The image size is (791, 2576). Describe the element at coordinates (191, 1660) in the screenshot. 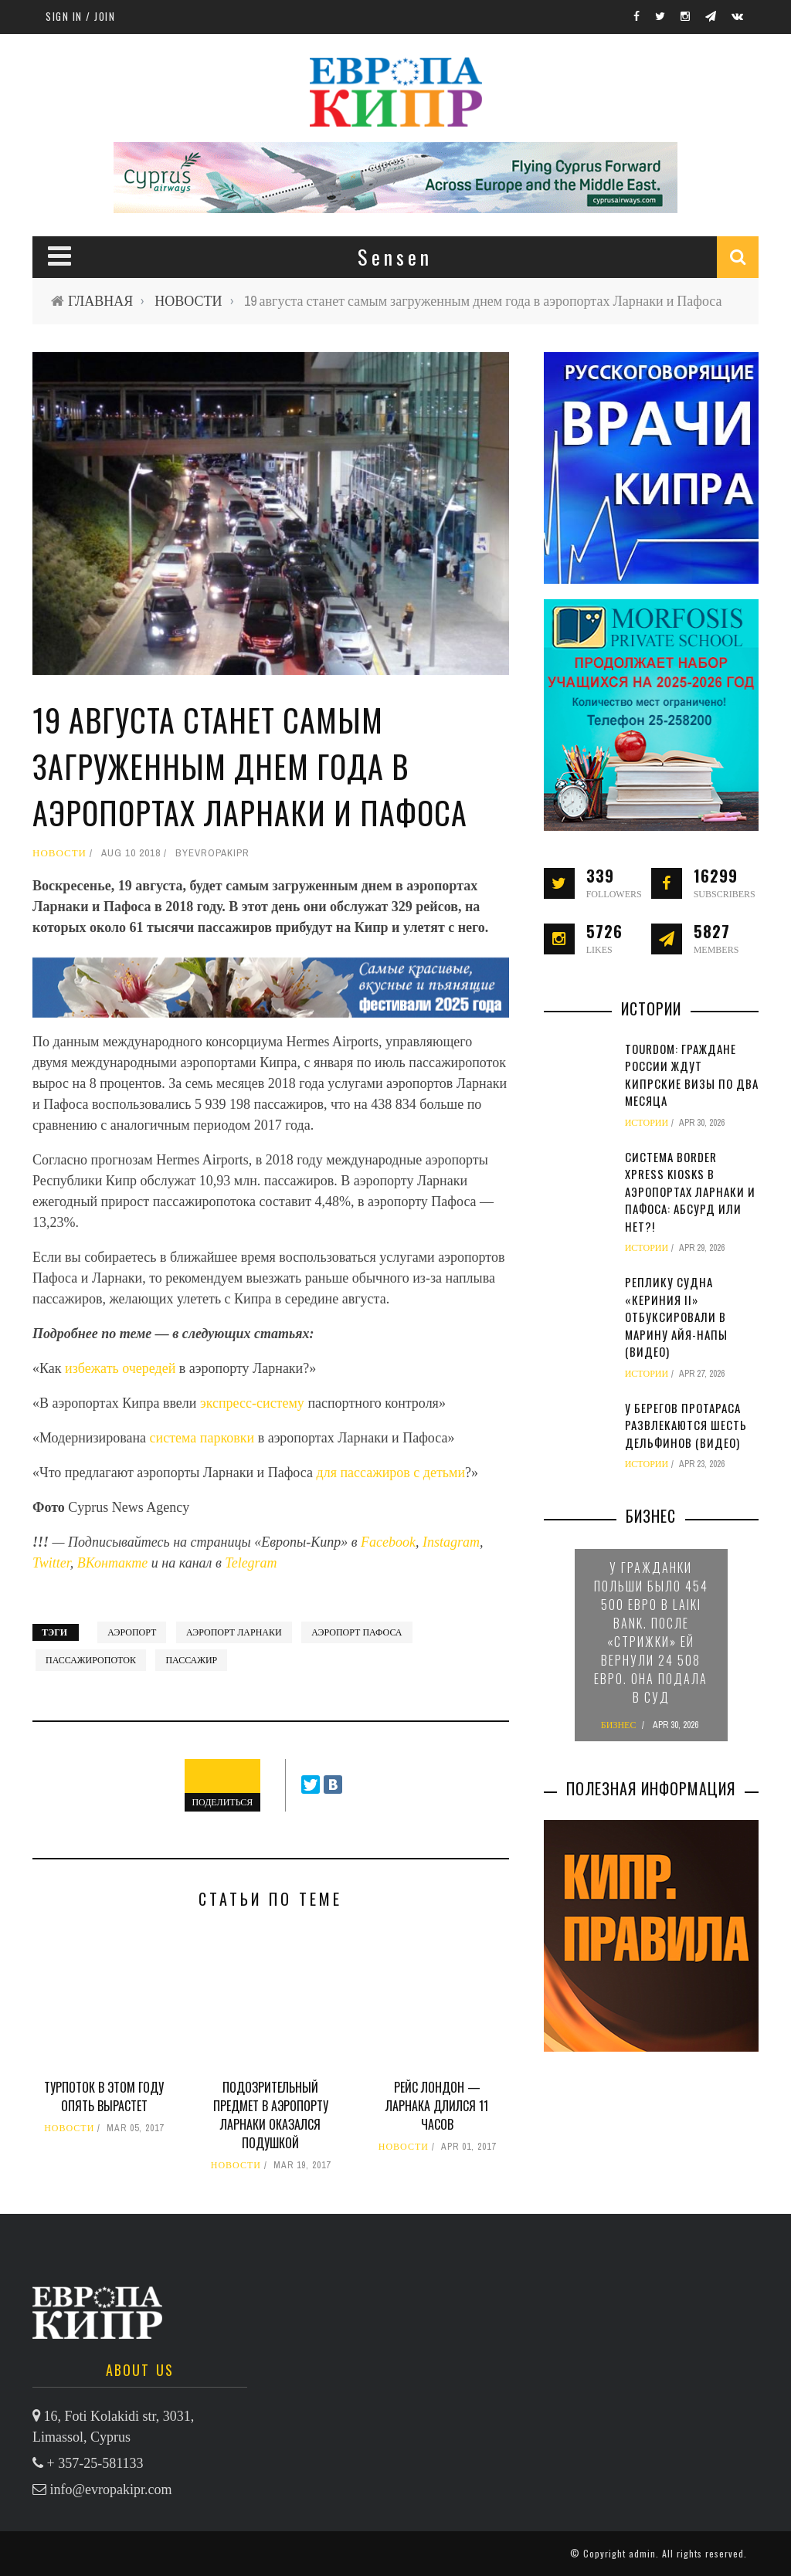

I see `пассажир` at that location.